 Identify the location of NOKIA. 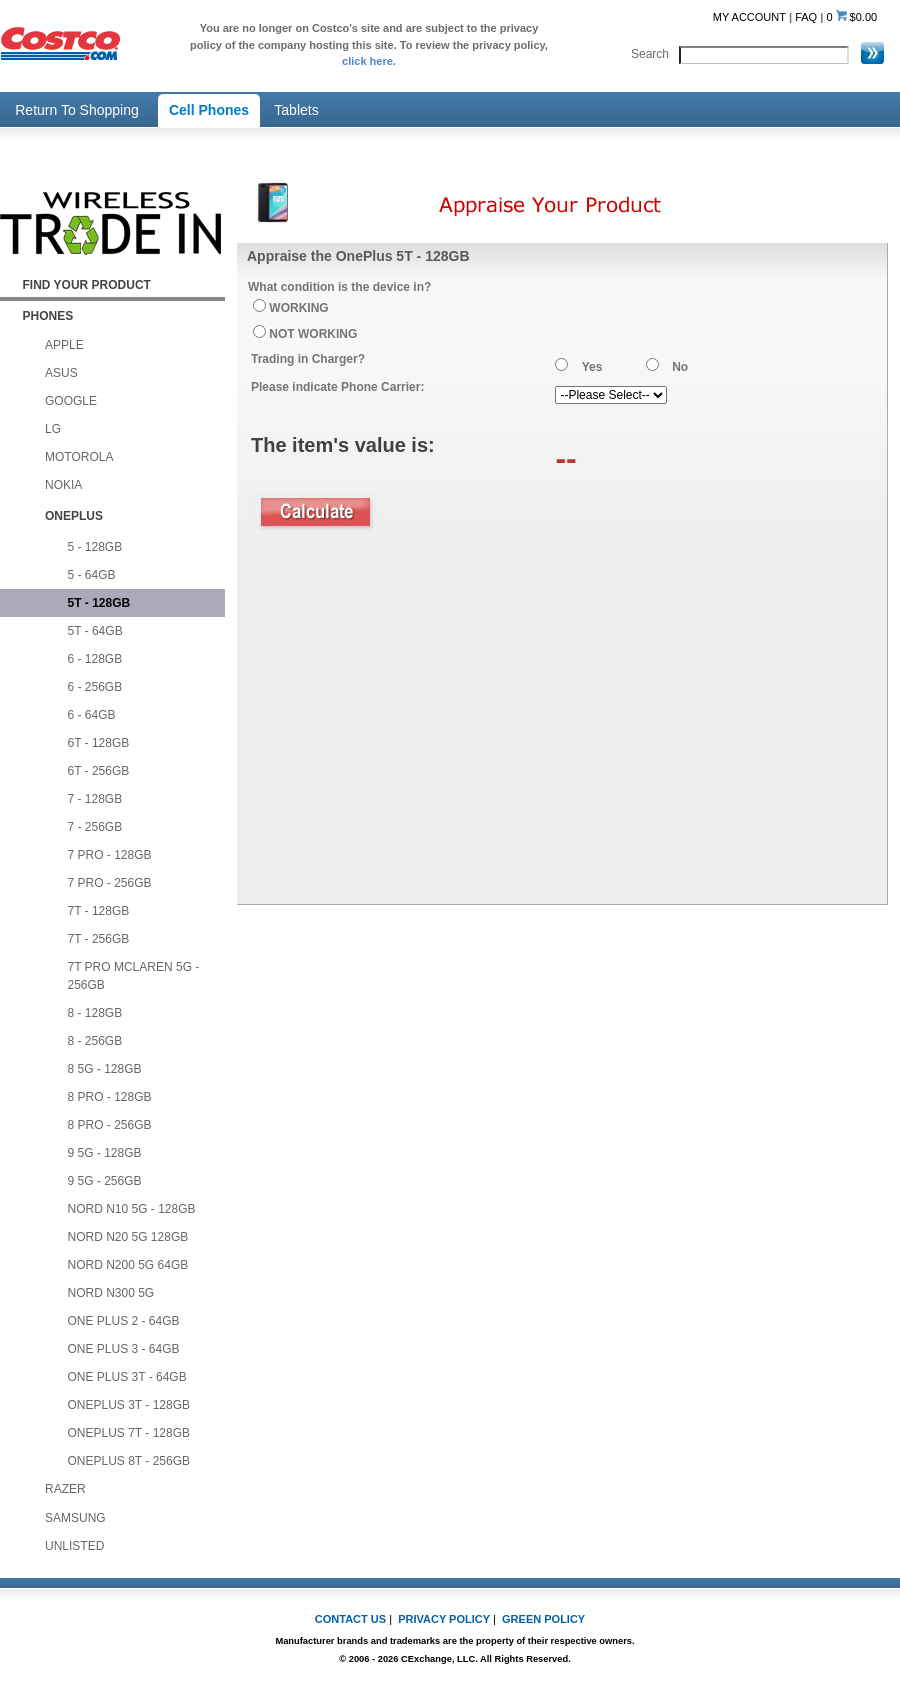
(63, 485).